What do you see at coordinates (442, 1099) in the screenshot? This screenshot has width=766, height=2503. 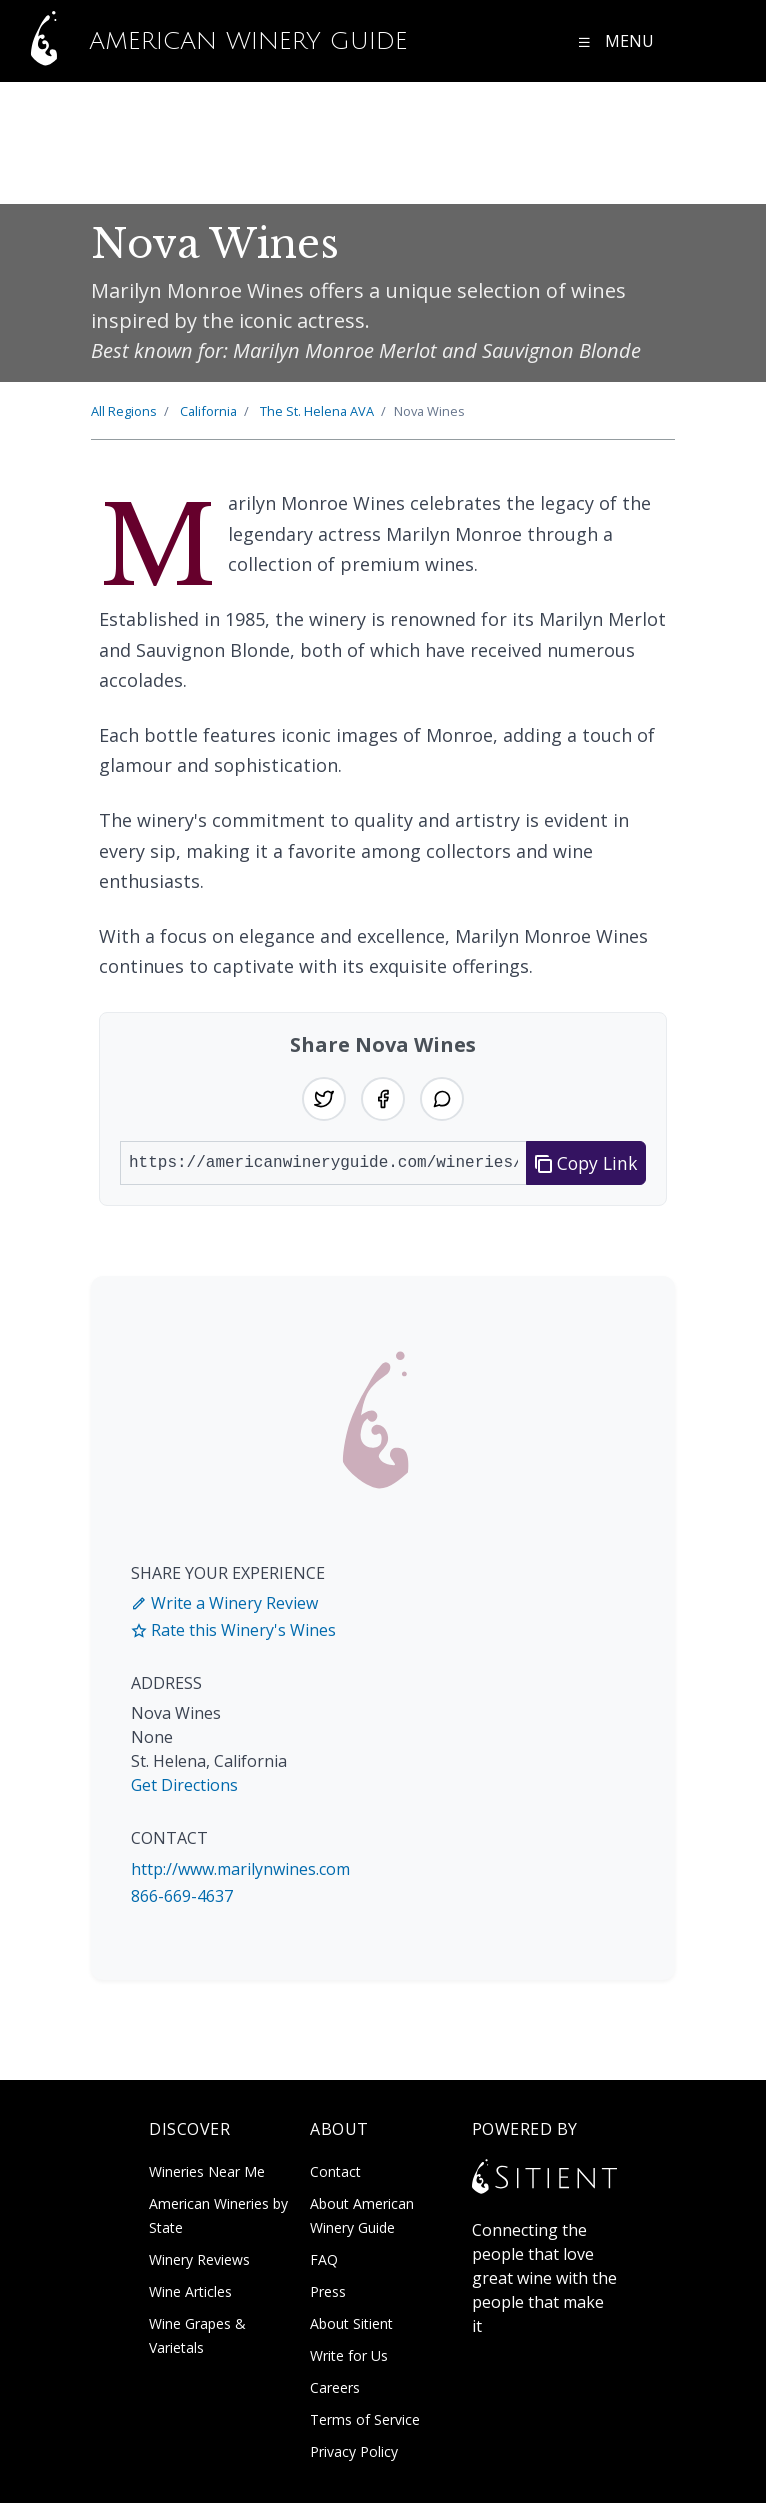 I see `[Share on WhatsApp]` at bounding box center [442, 1099].